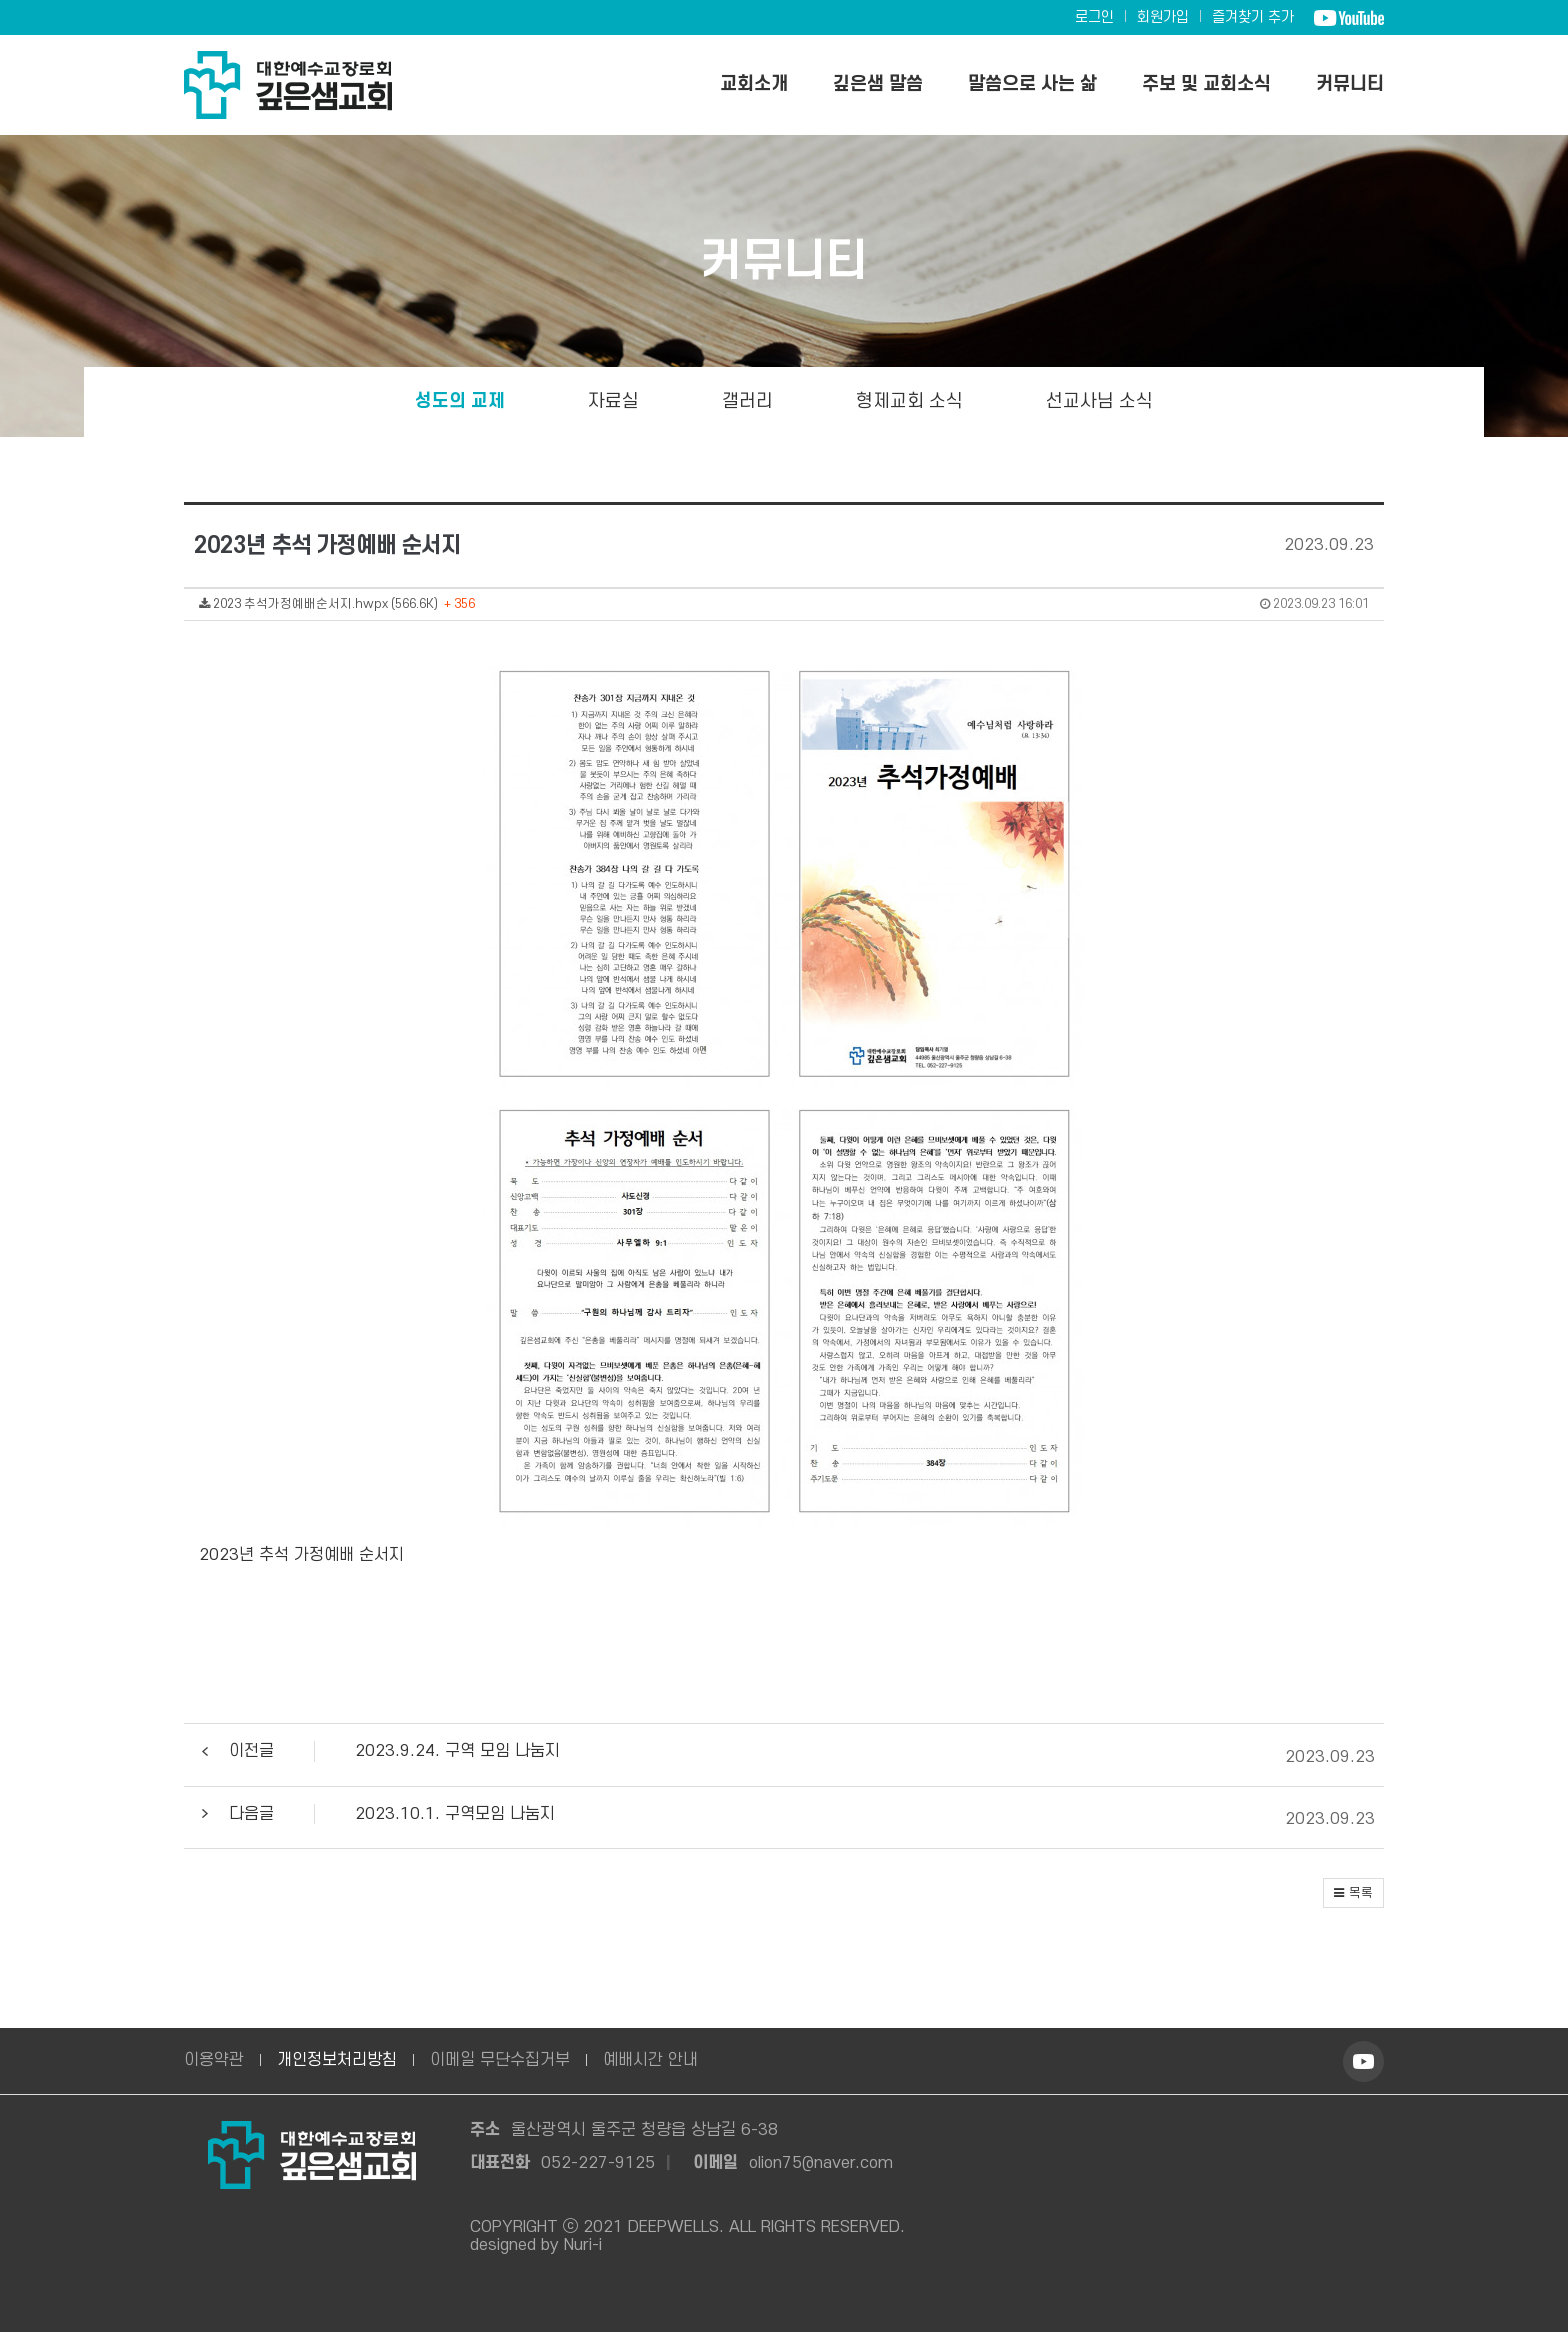 The height and width of the screenshot is (2332, 1568). I want to click on 이용약관, so click(214, 2060).